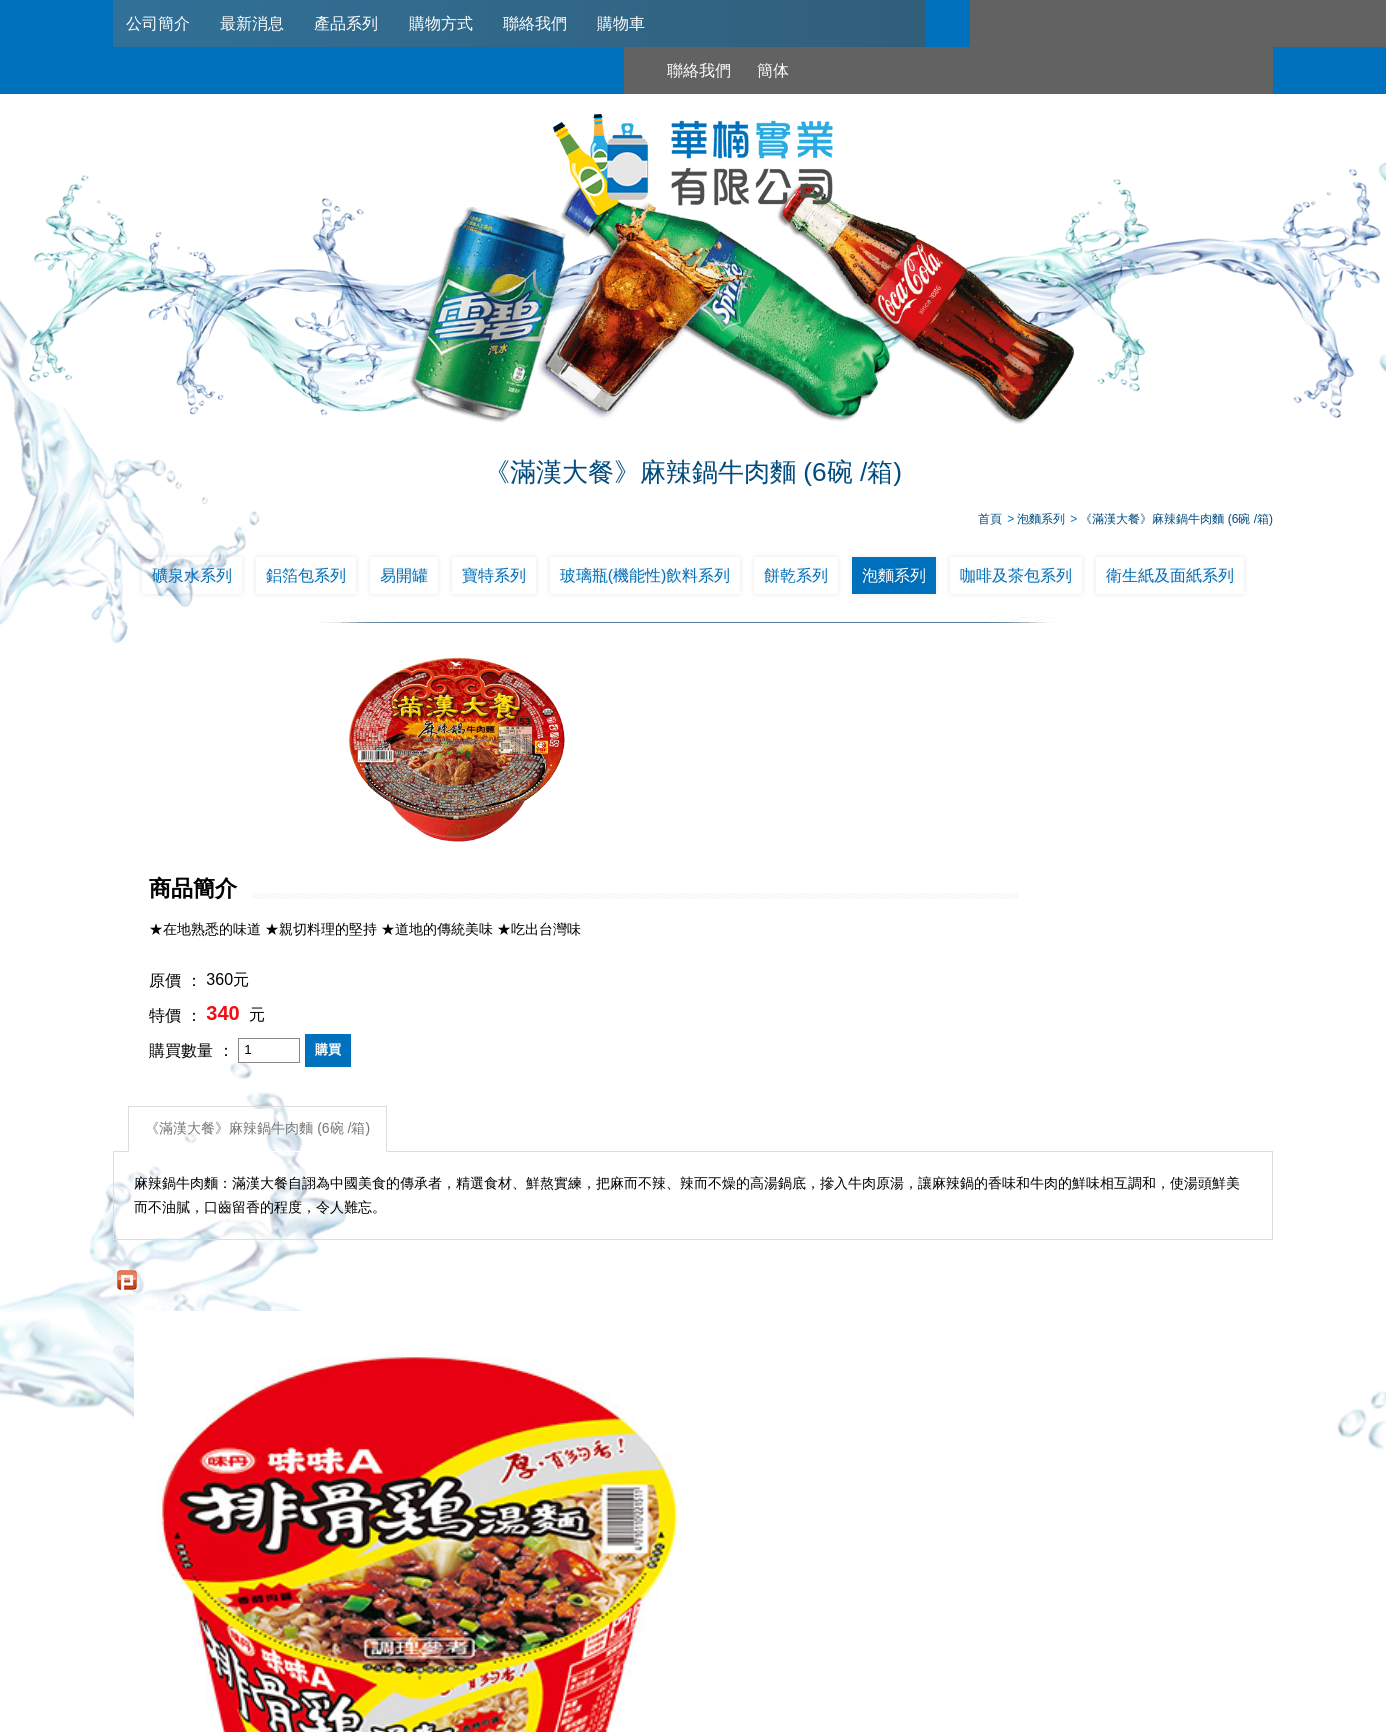 The height and width of the screenshot is (1732, 1386). What do you see at coordinates (494, 582) in the screenshot?
I see `寶特系列` at bounding box center [494, 582].